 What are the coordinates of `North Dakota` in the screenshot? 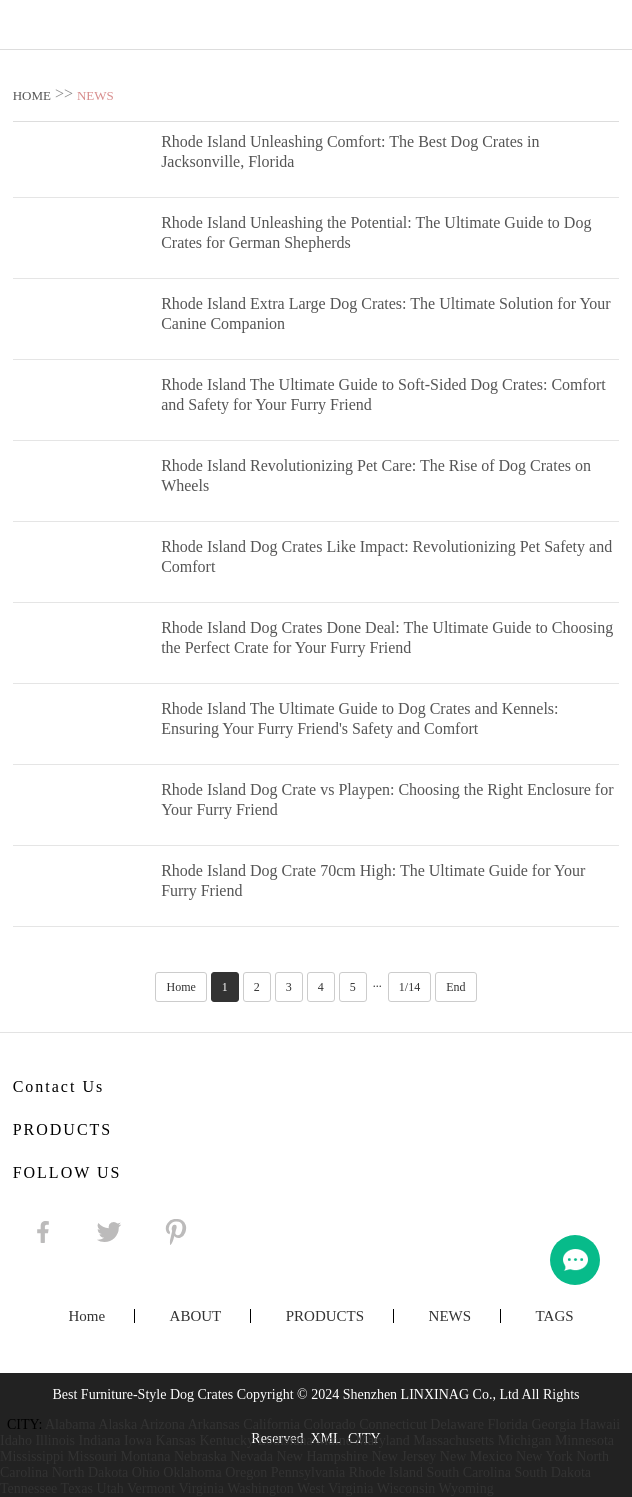 It's located at (90, 1472).